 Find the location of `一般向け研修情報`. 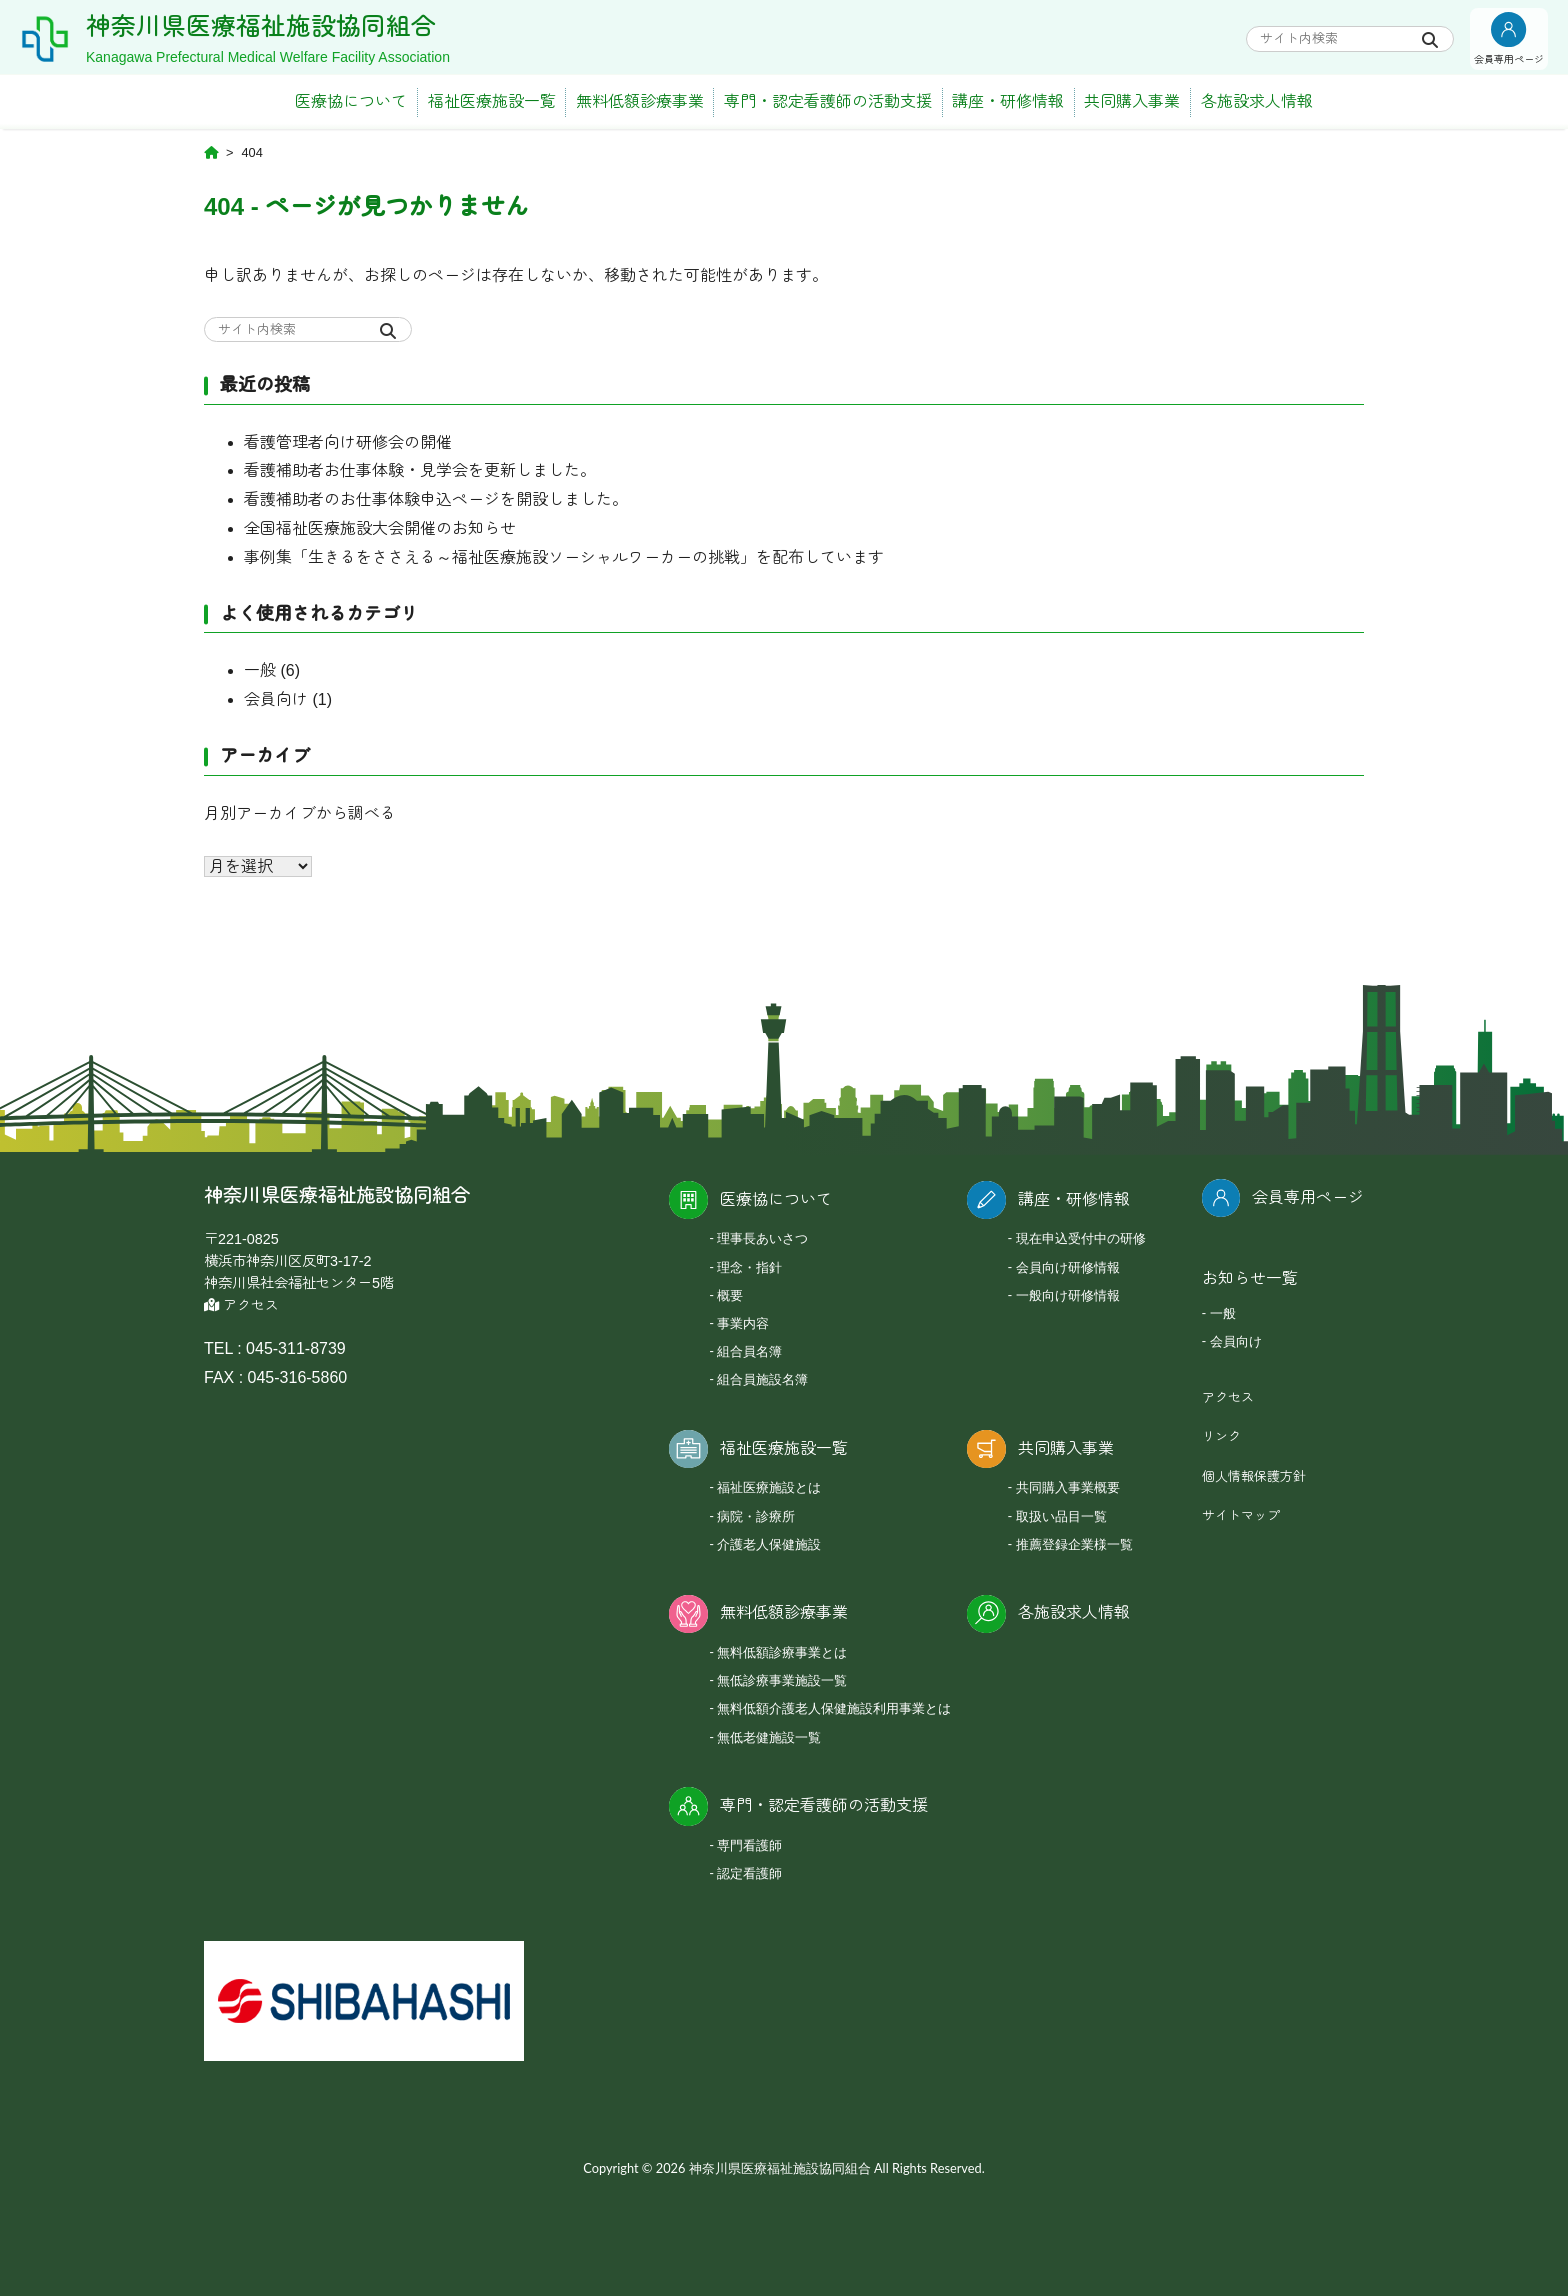

一般向け研修情報 is located at coordinates (1068, 1295).